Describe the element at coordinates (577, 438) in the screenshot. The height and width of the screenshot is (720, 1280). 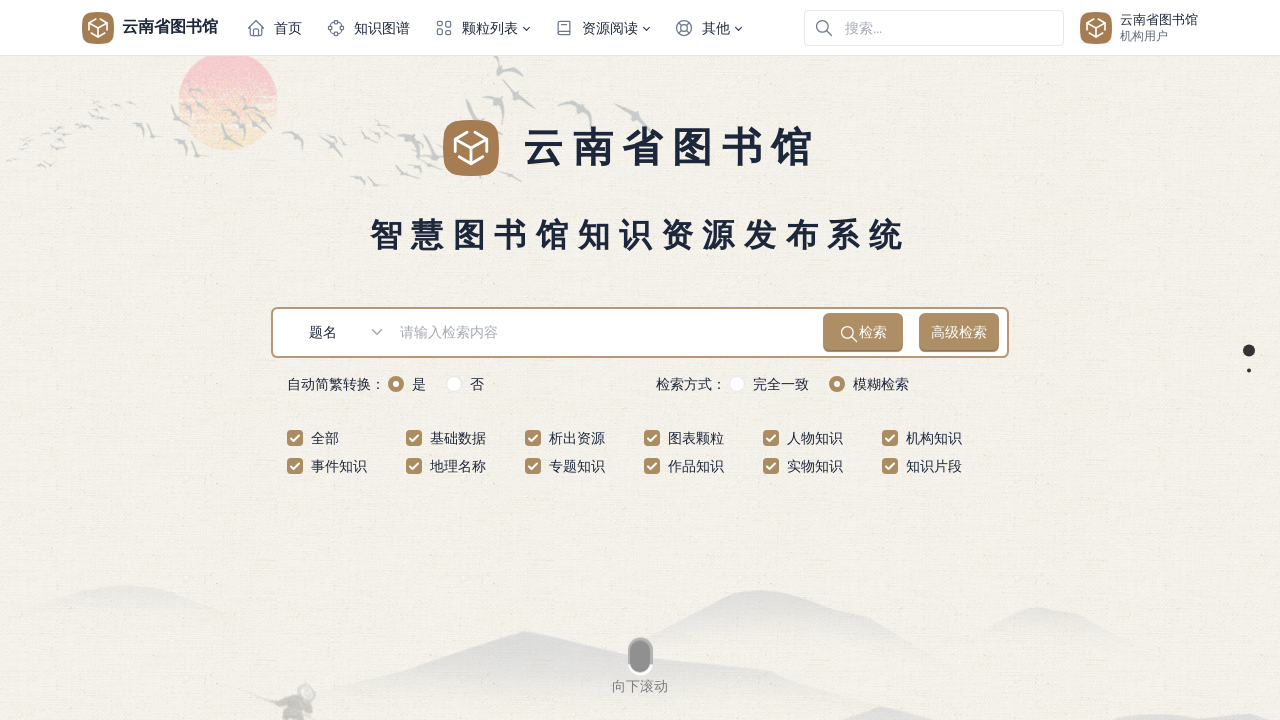
I see `析出资源` at that location.